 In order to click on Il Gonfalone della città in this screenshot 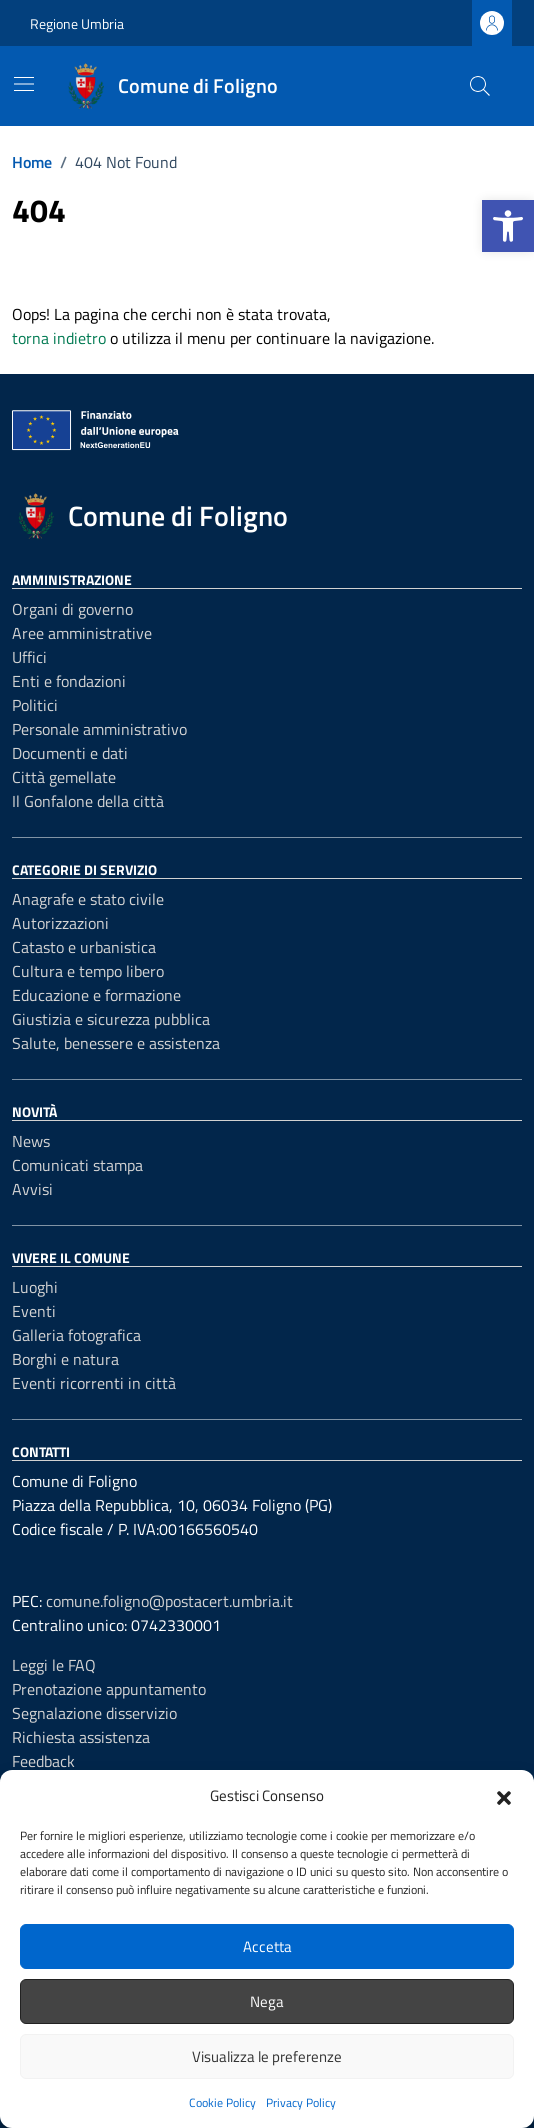, I will do `click(88, 801)`.